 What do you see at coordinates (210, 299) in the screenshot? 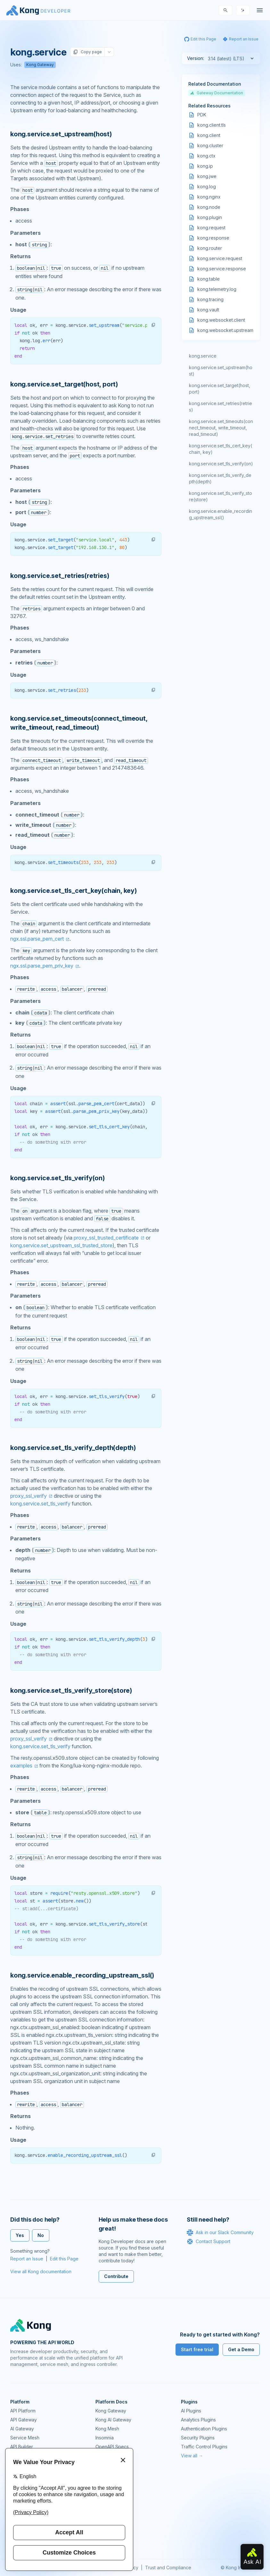
I see `kong.tracing` at bounding box center [210, 299].